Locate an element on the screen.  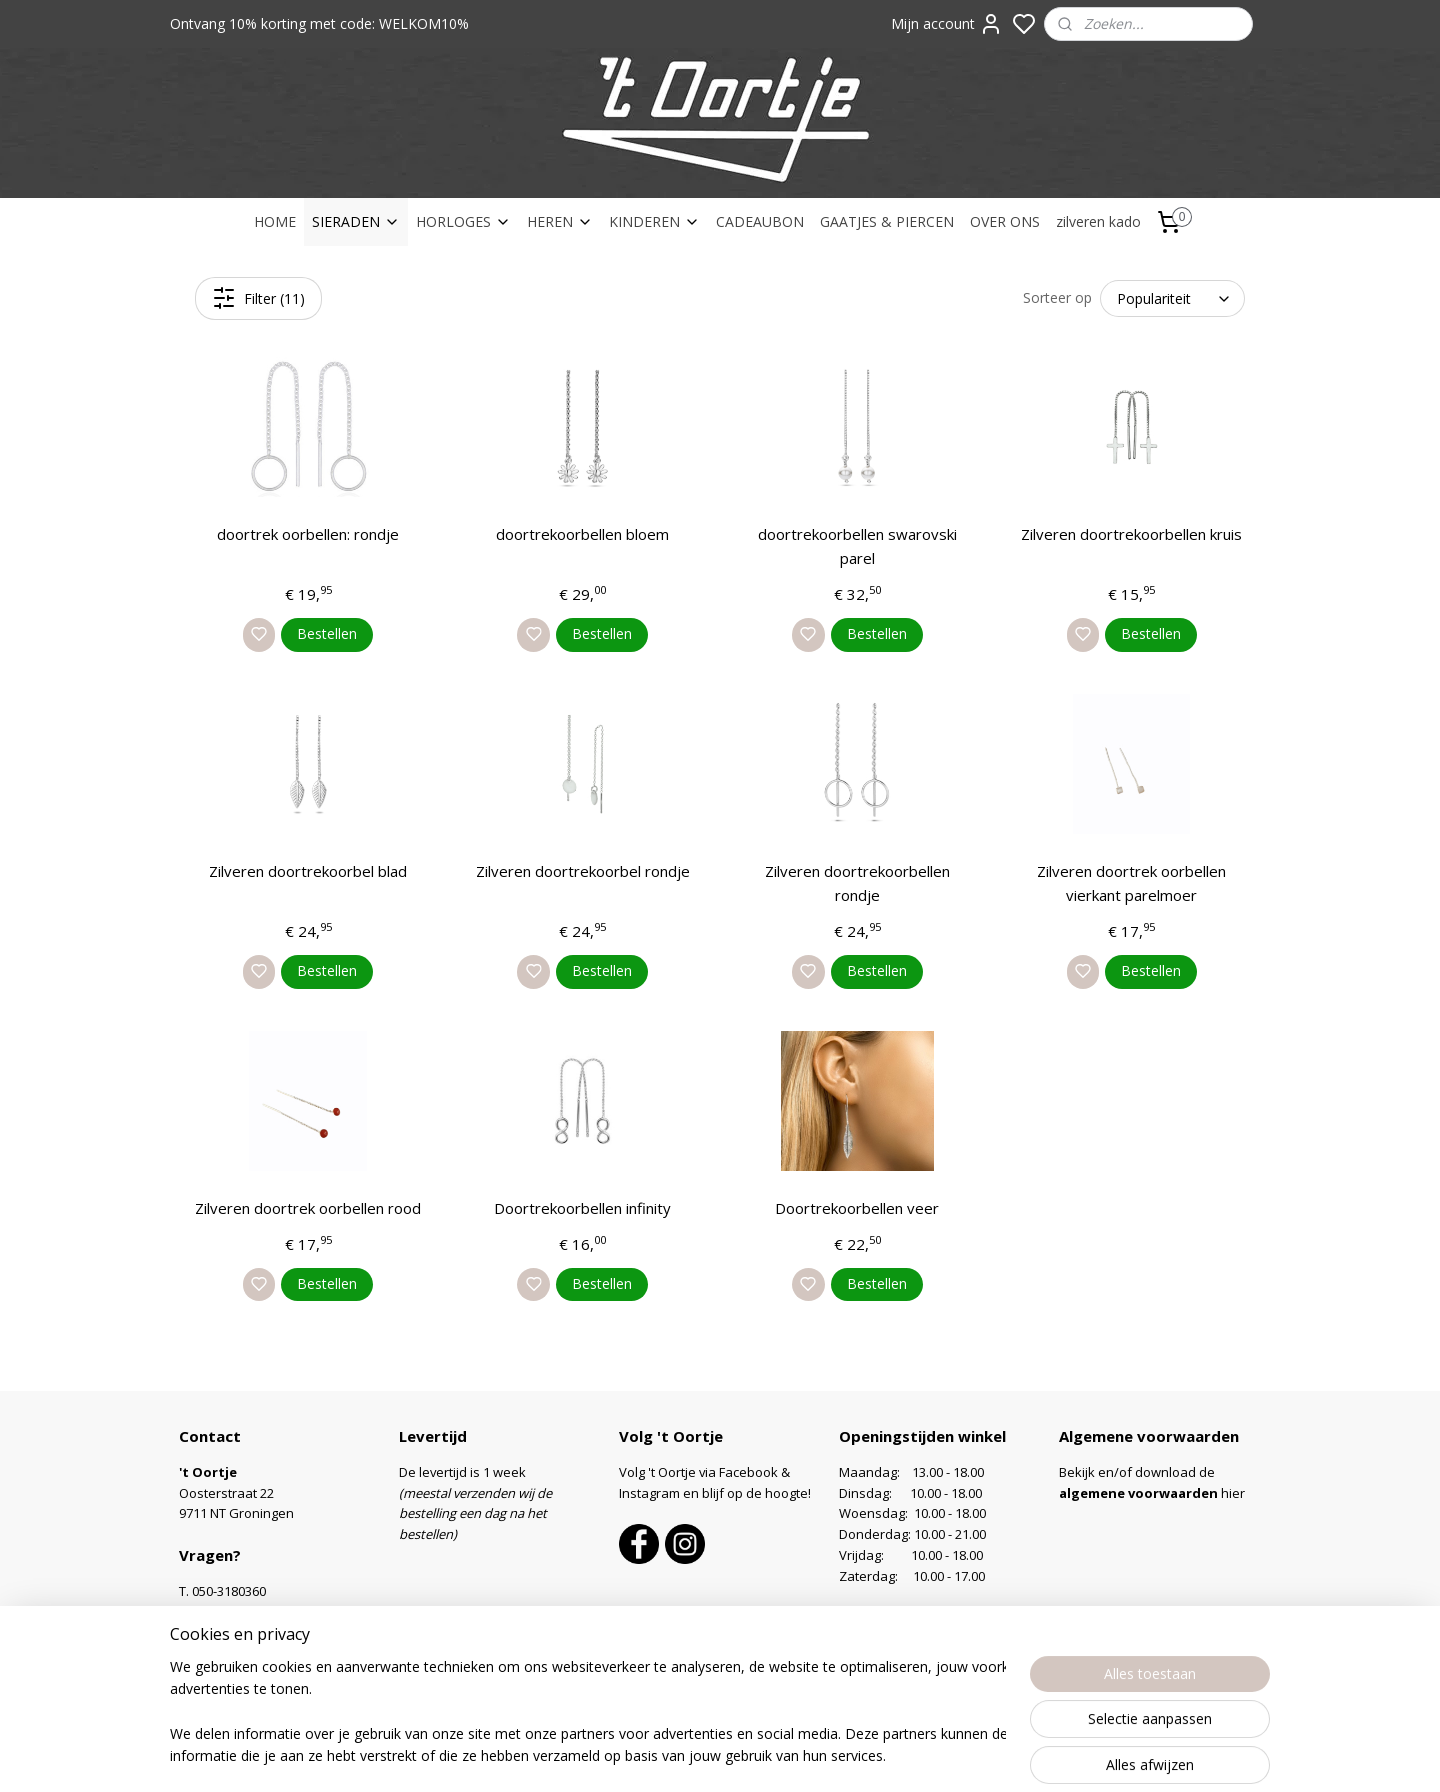
Contactformulier is located at coordinates (230, 1633).